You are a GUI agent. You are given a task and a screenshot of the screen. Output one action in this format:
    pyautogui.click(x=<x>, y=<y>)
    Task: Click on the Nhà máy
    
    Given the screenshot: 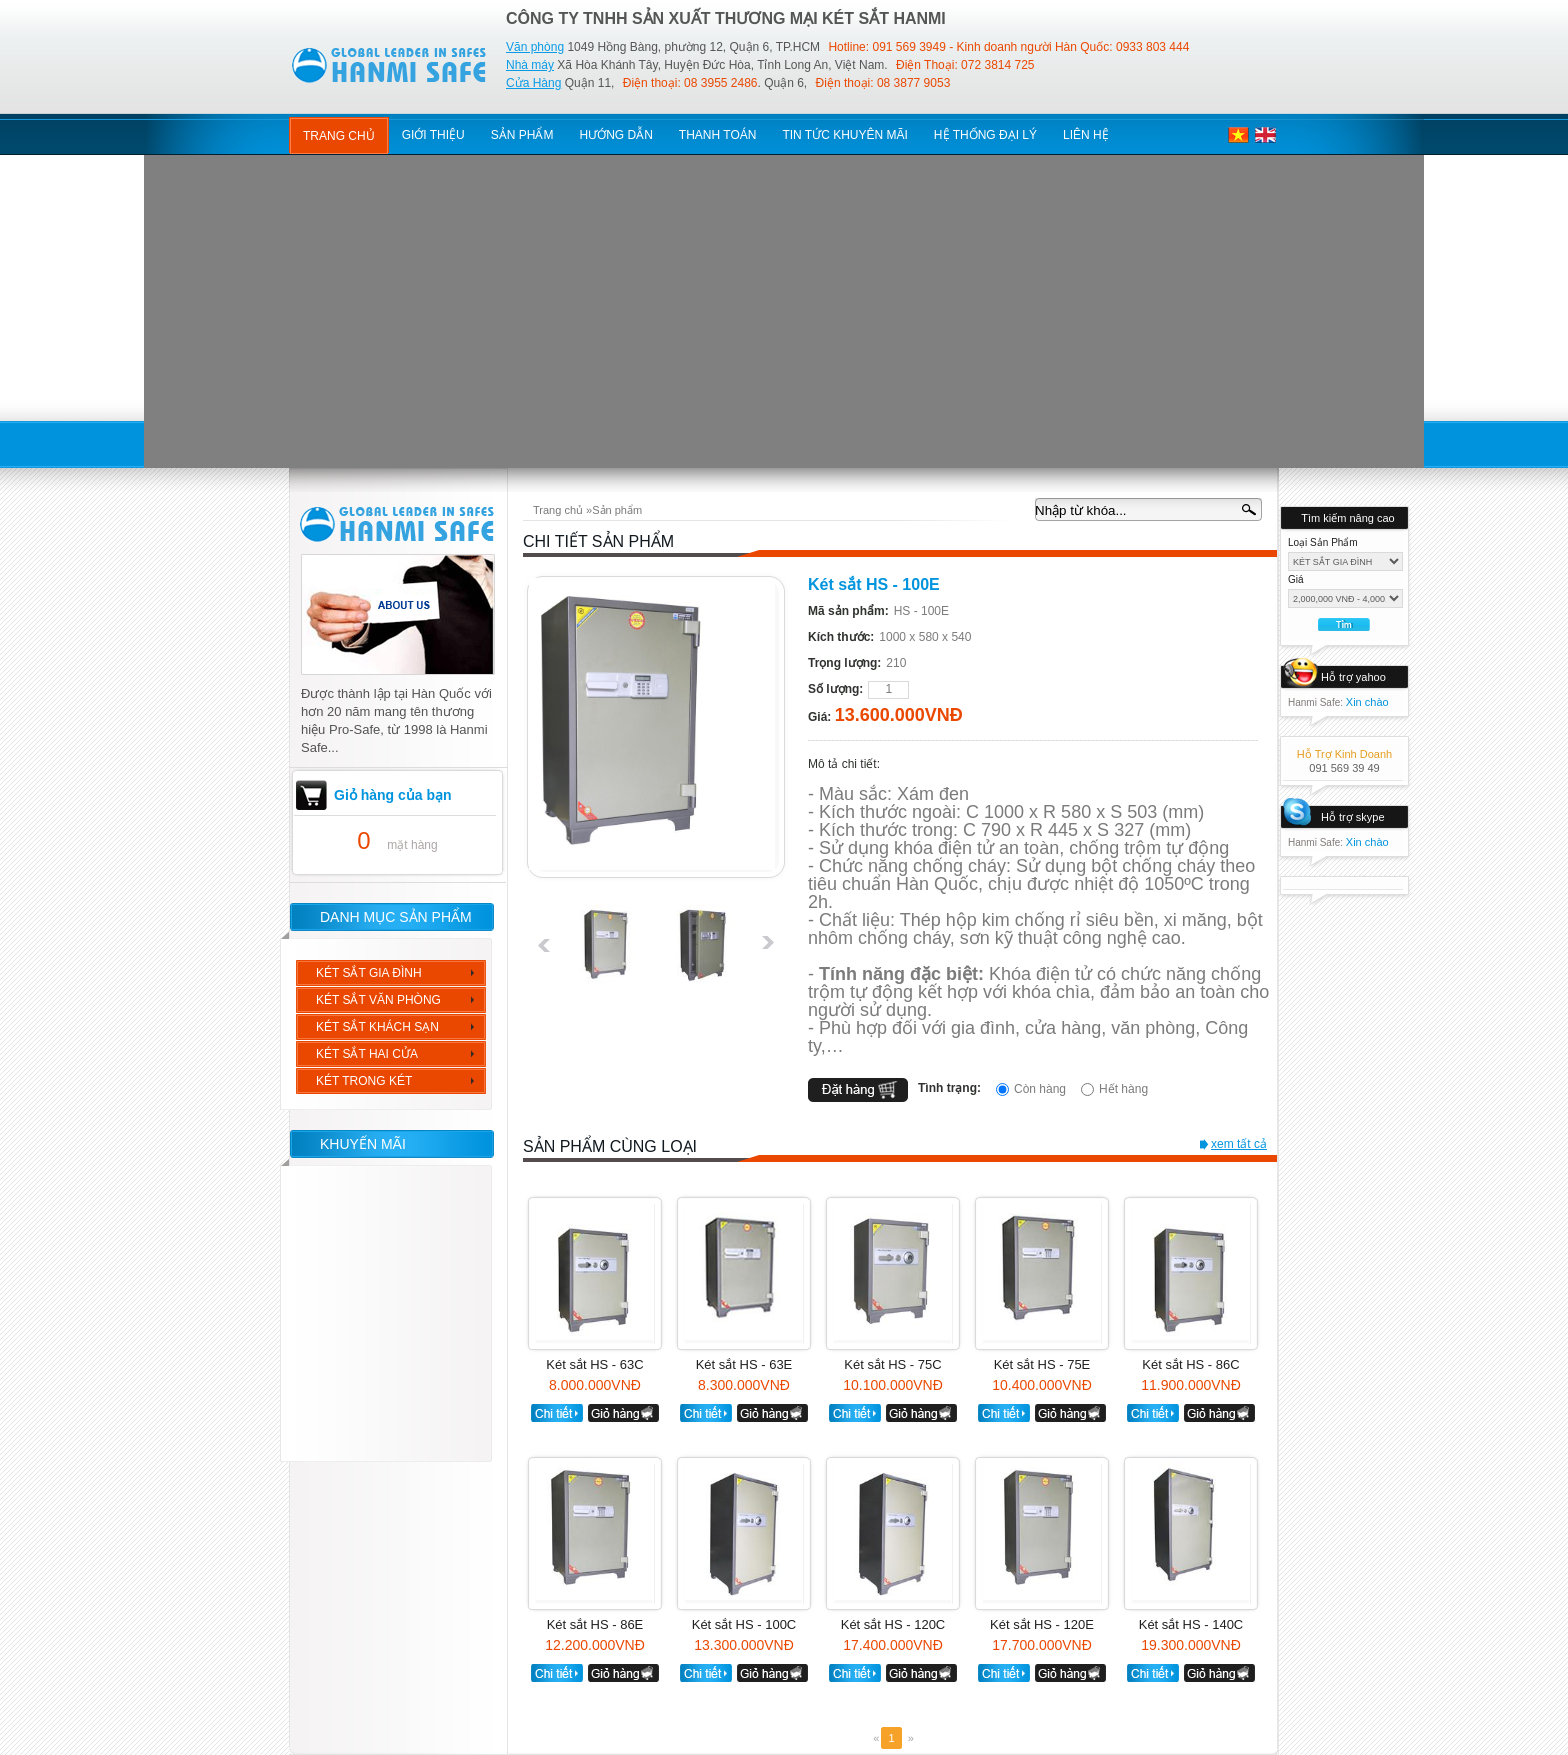 What is the action you would take?
    pyautogui.click(x=530, y=65)
    